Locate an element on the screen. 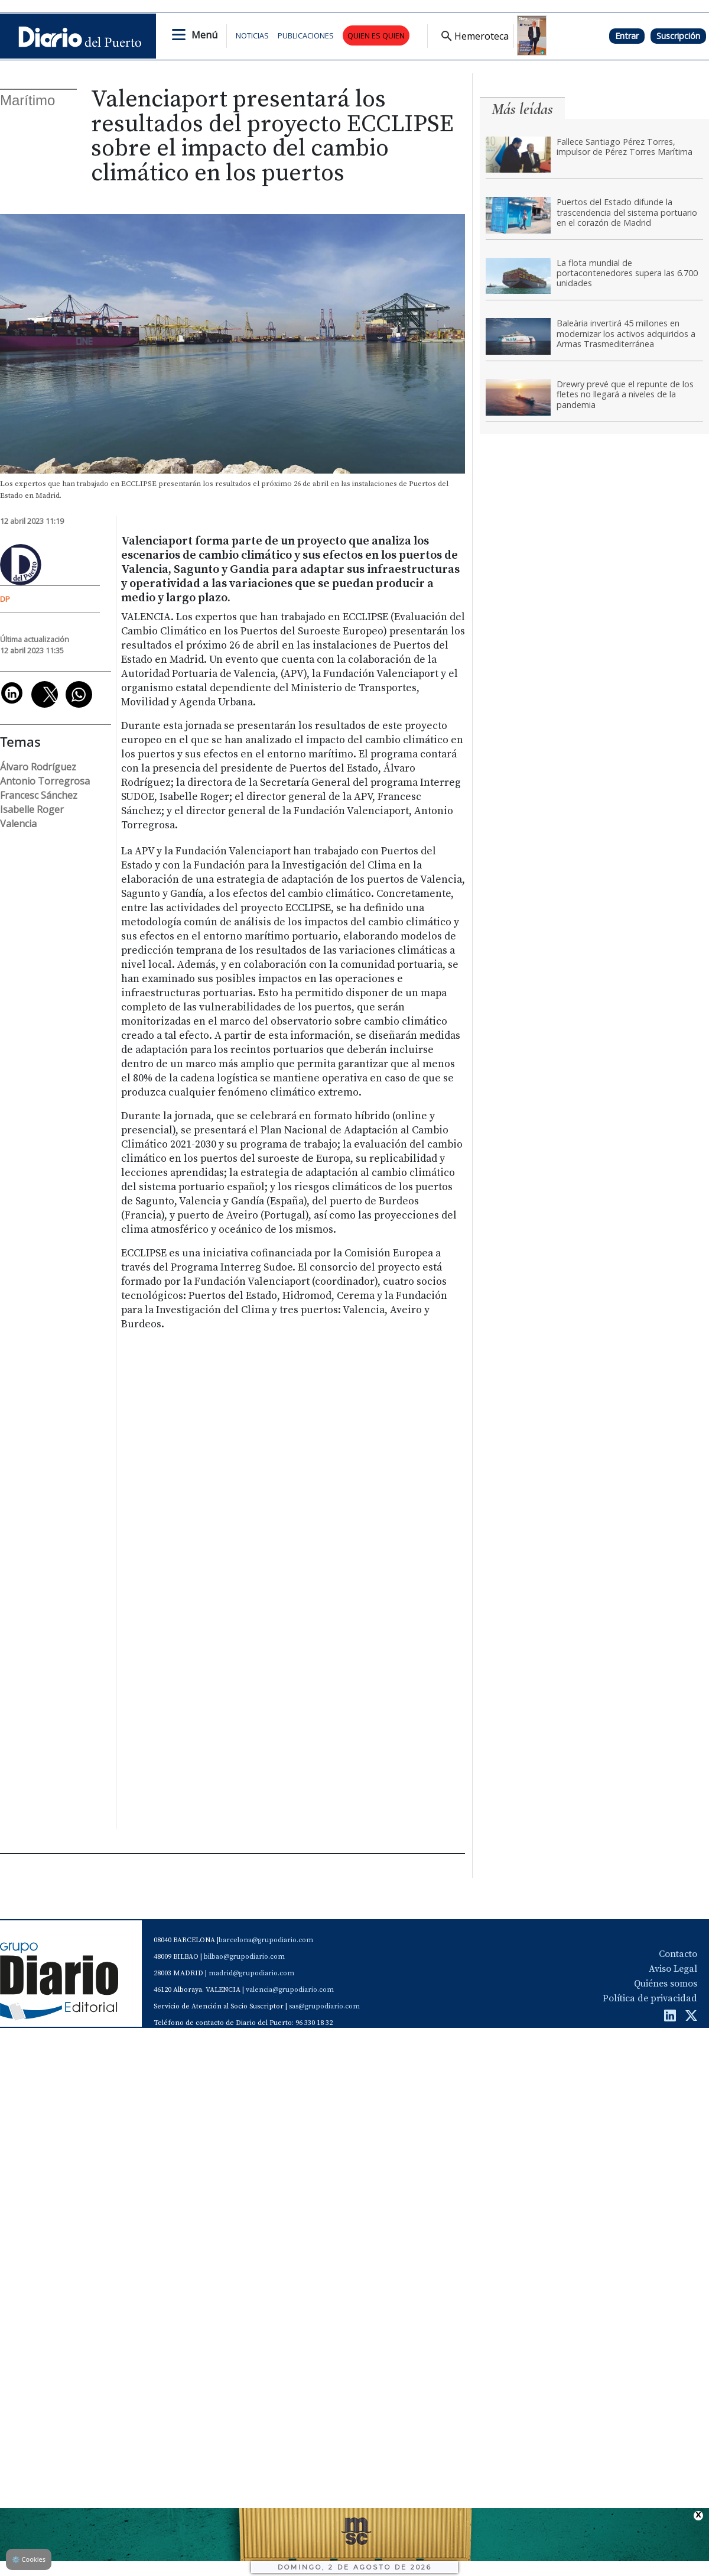  barcelona@grupodiario.com is located at coordinates (266, 1940).